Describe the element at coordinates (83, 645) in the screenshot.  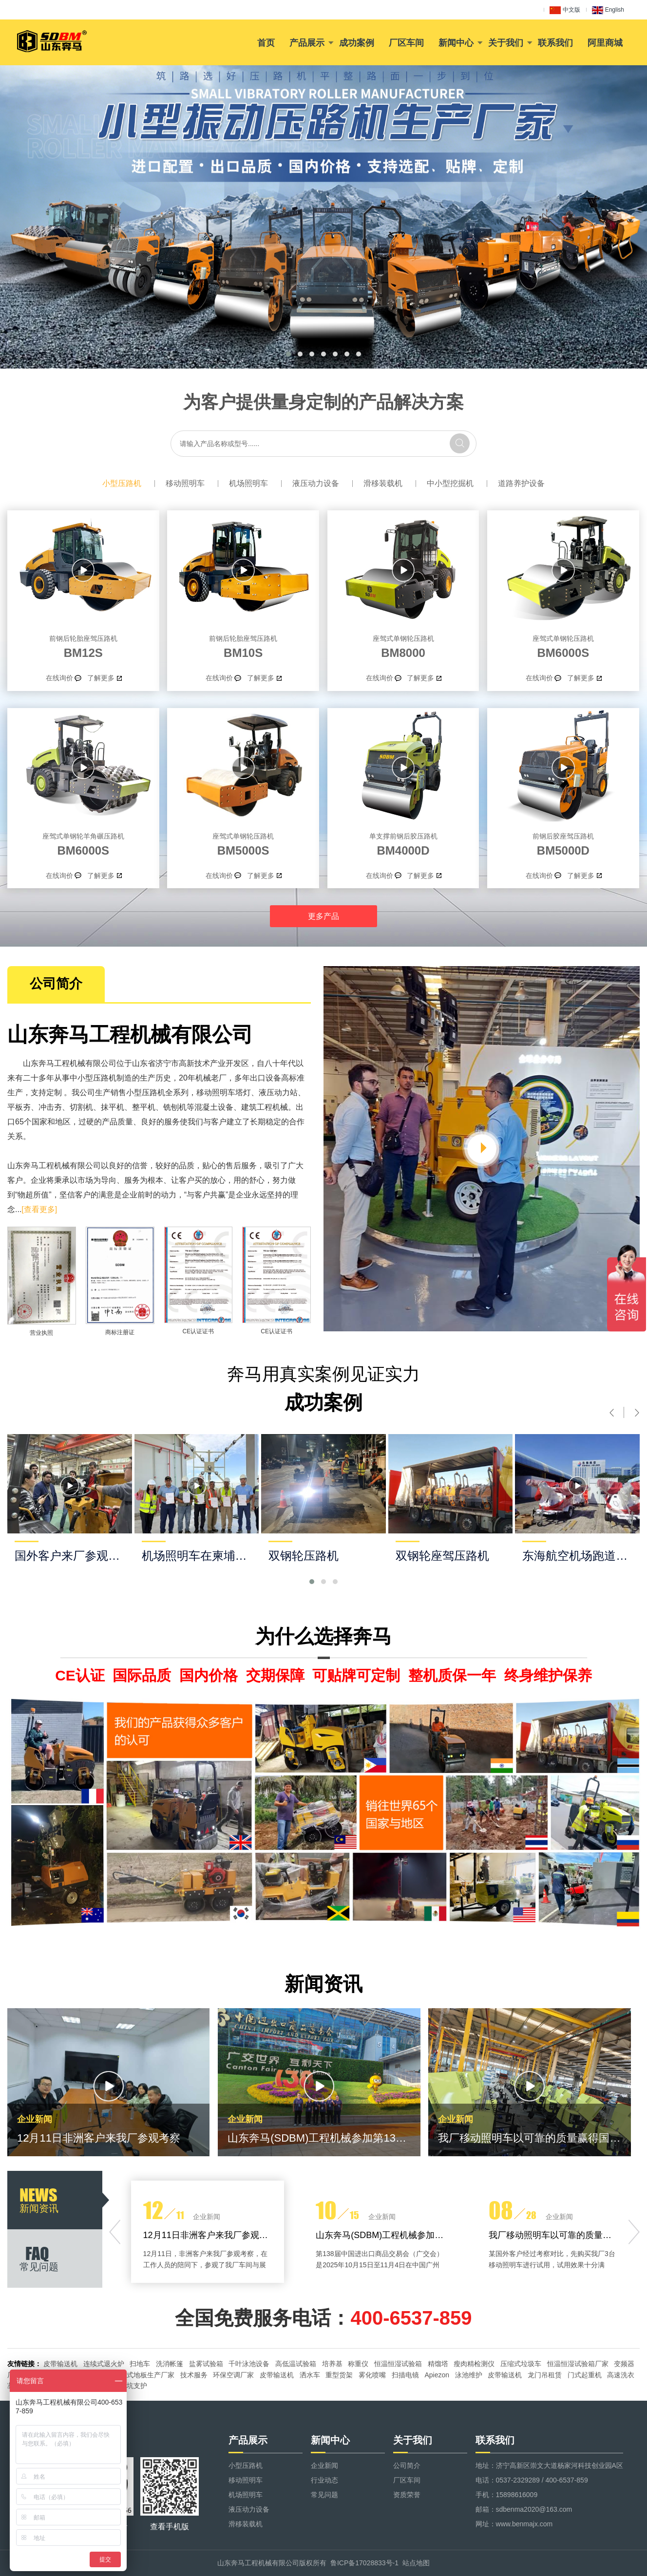
I see `BM12S` at that location.